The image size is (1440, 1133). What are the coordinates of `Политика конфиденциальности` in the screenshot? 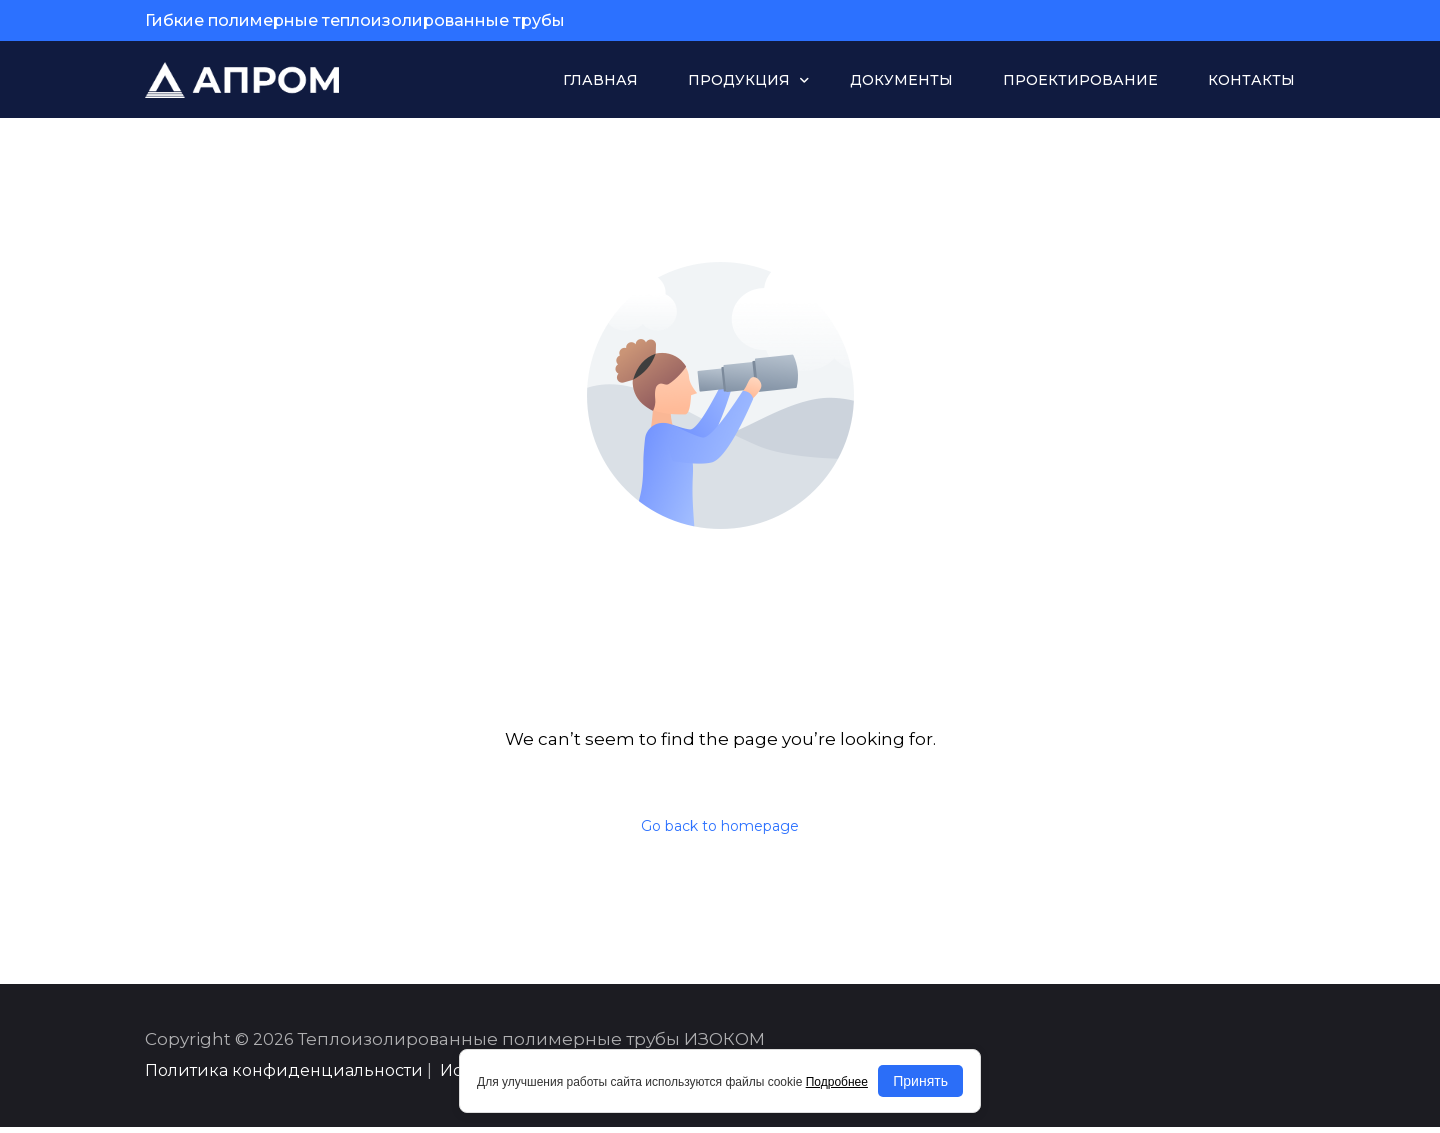 It's located at (284, 1076).